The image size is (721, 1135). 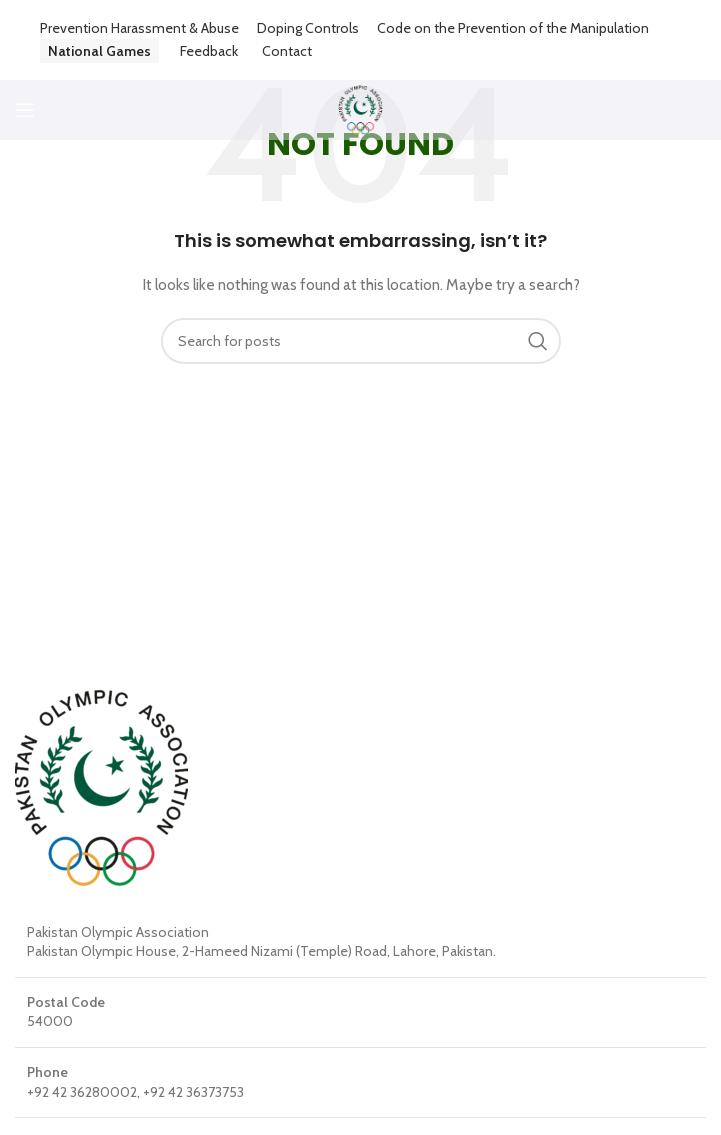 What do you see at coordinates (25, 110) in the screenshot?
I see `[Open mobile menu]` at bounding box center [25, 110].